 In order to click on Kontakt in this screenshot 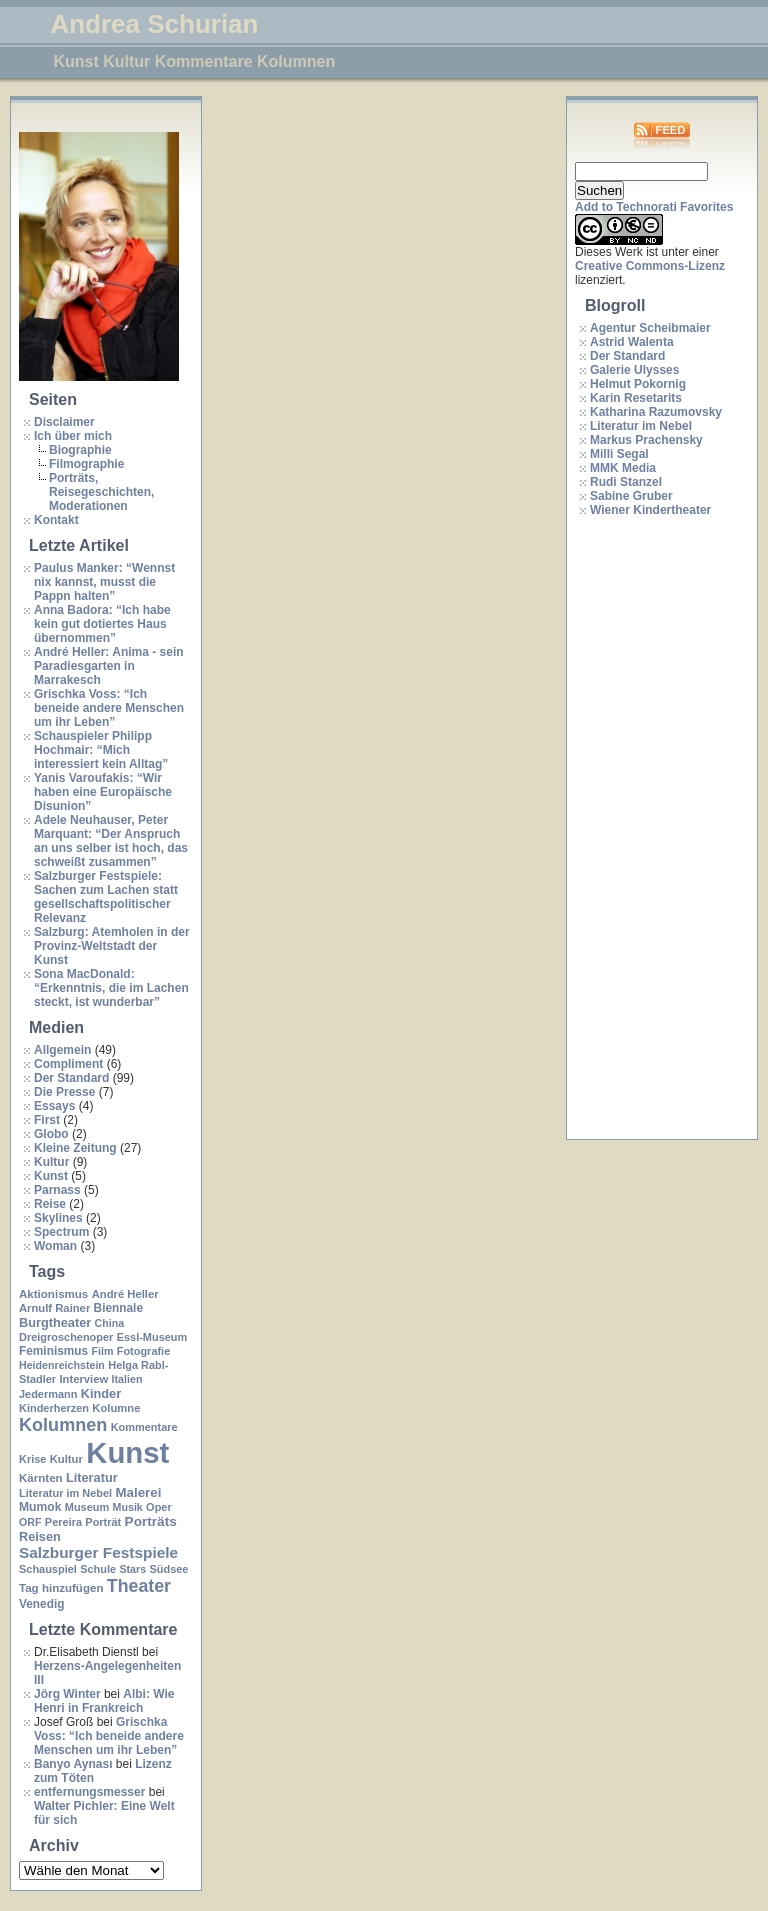, I will do `click(56, 520)`.